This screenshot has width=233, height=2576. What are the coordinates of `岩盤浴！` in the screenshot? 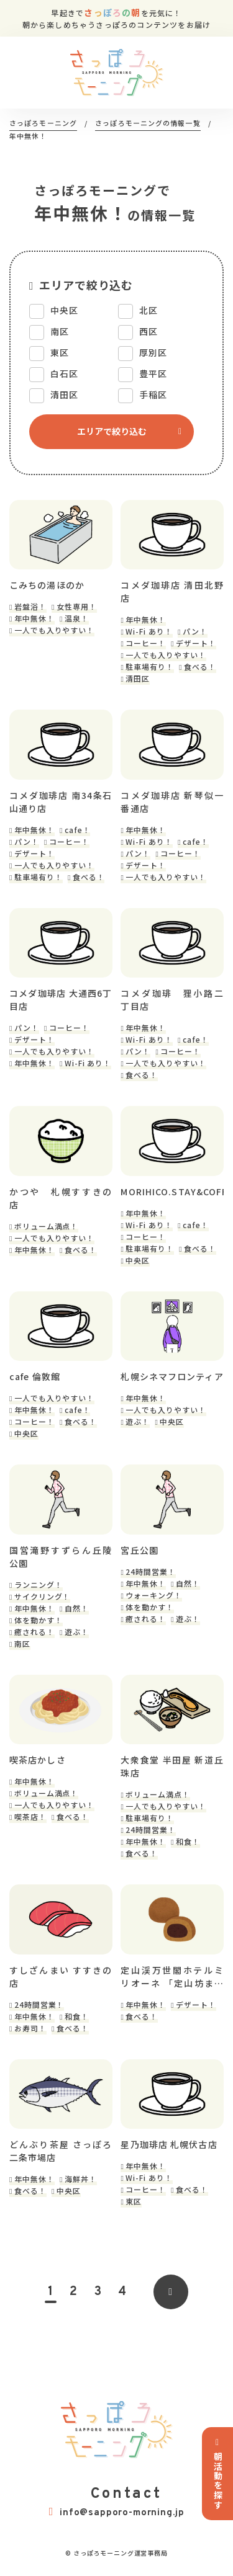 It's located at (30, 606).